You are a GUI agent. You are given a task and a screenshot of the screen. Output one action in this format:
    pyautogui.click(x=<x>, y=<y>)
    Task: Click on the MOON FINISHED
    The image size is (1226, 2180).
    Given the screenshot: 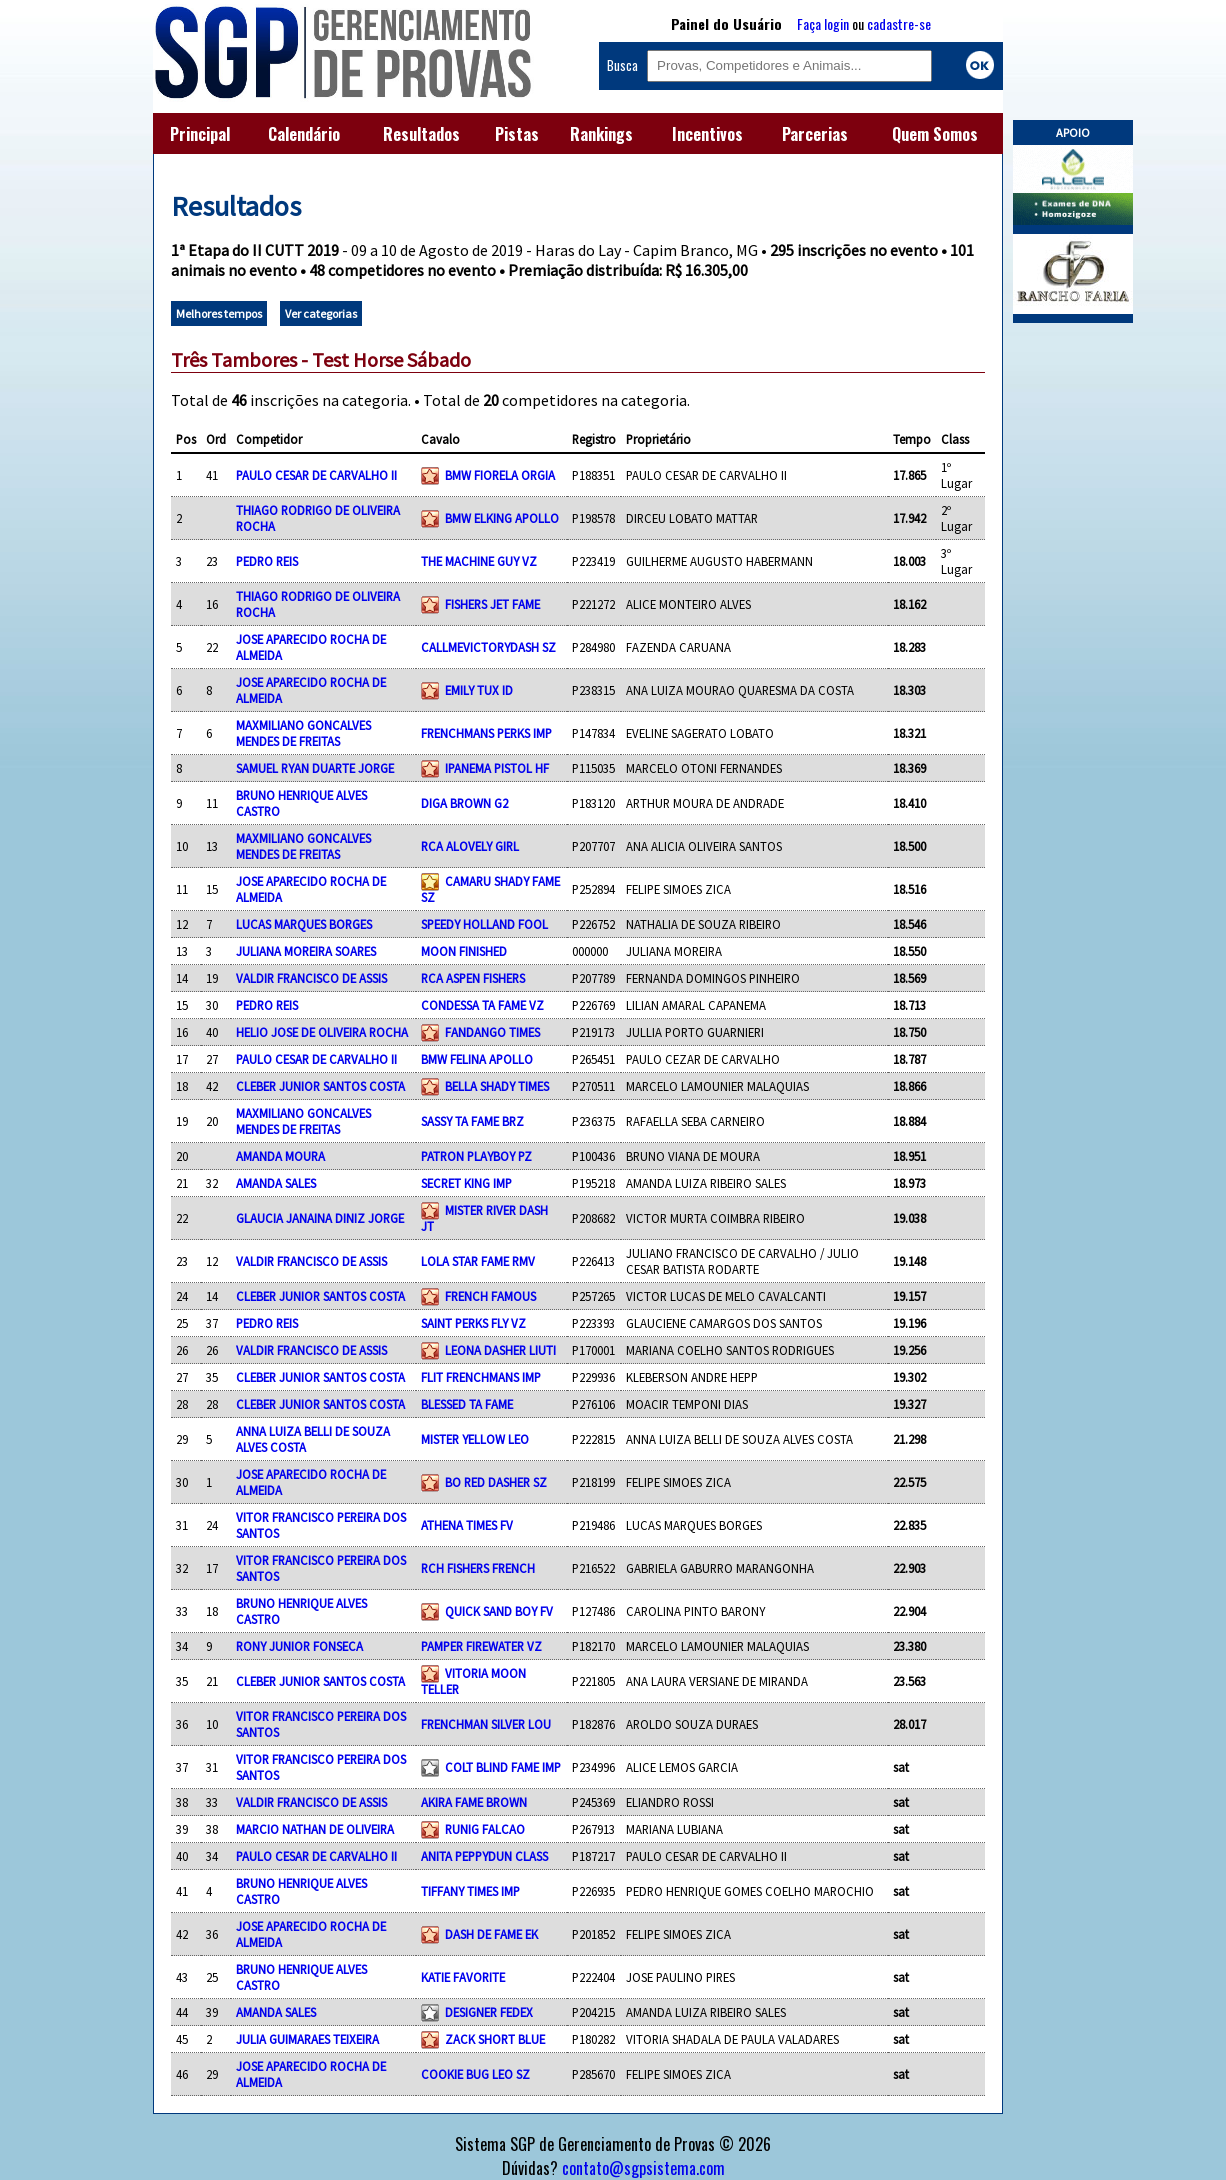 What is the action you would take?
    pyautogui.click(x=464, y=951)
    